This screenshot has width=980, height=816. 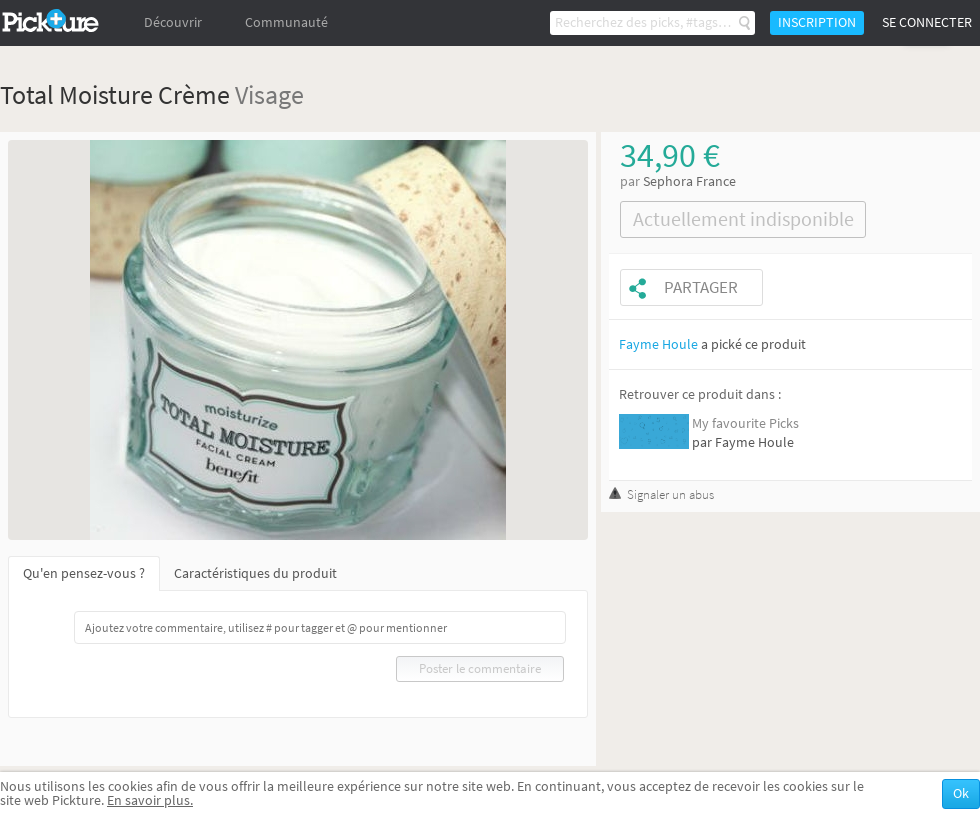 What do you see at coordinates (84, 573) in the screenshot?
I see `Qu'en pensez-vous ?` at bounding box center [84, 573].